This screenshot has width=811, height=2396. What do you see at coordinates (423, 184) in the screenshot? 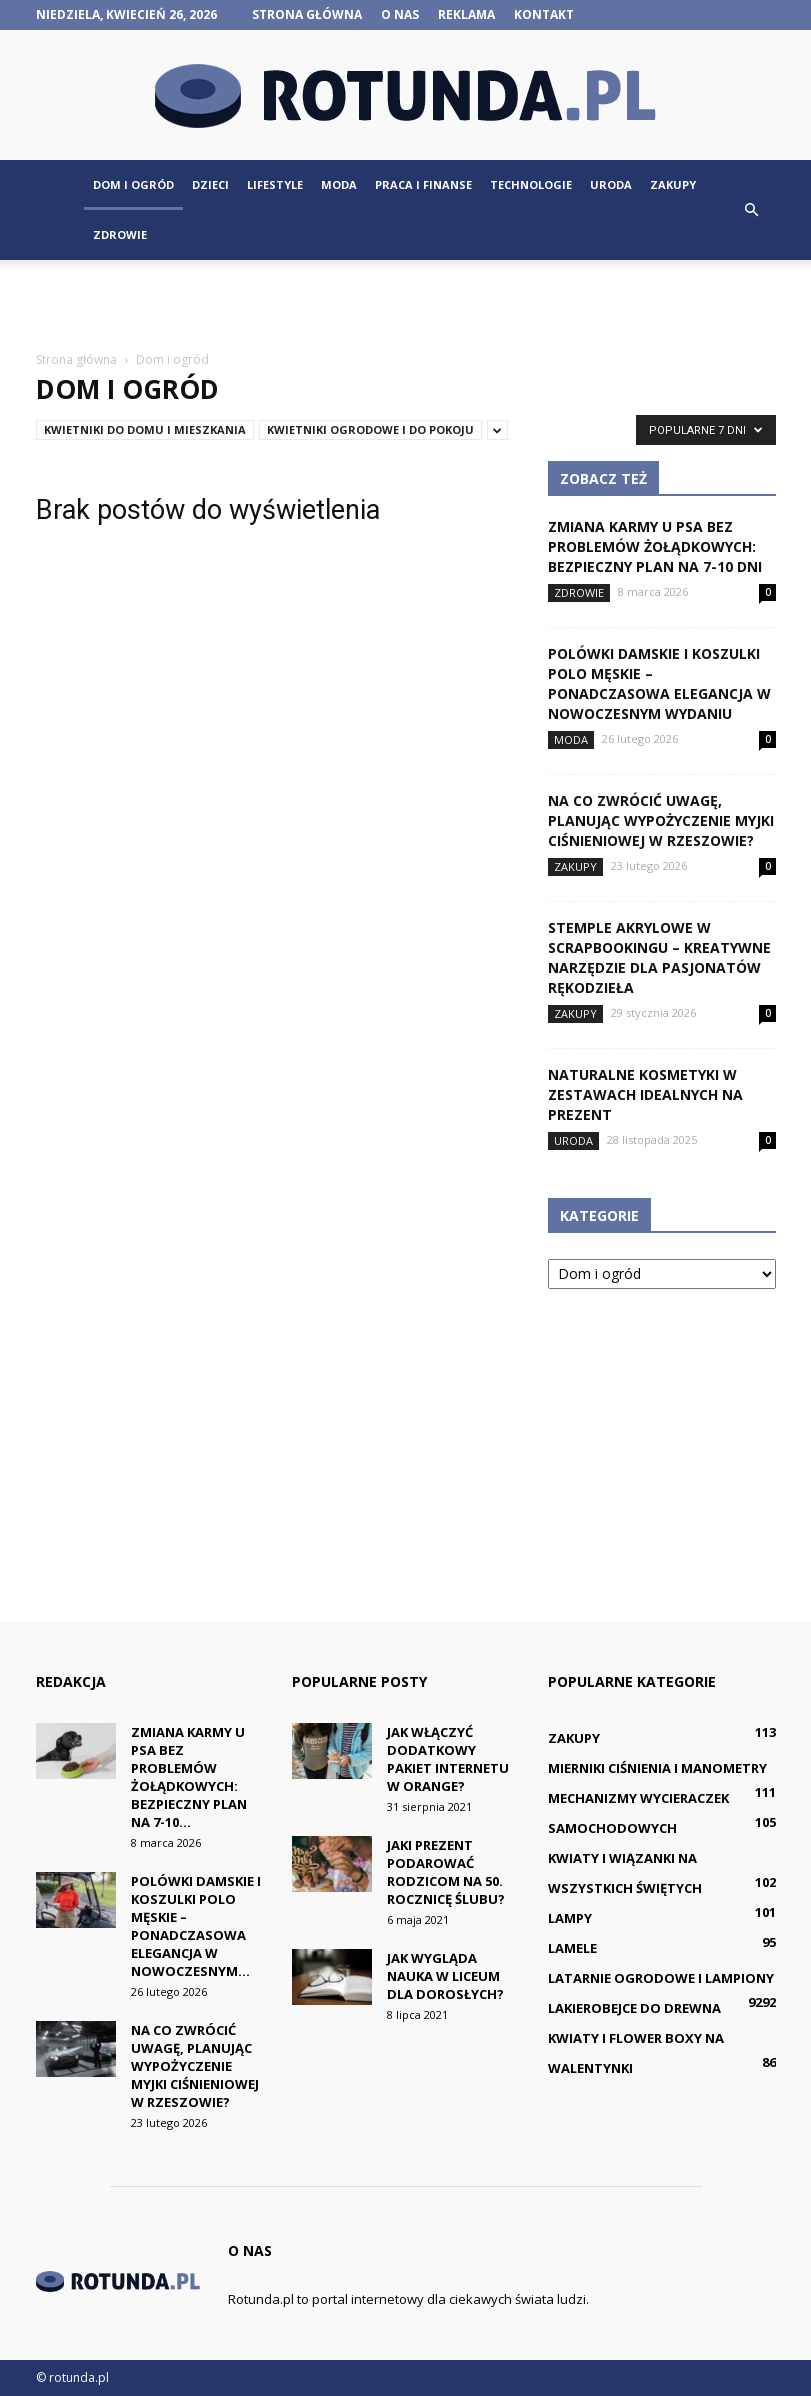
I see `Praca i finanse` at bounding box center [423, 184].